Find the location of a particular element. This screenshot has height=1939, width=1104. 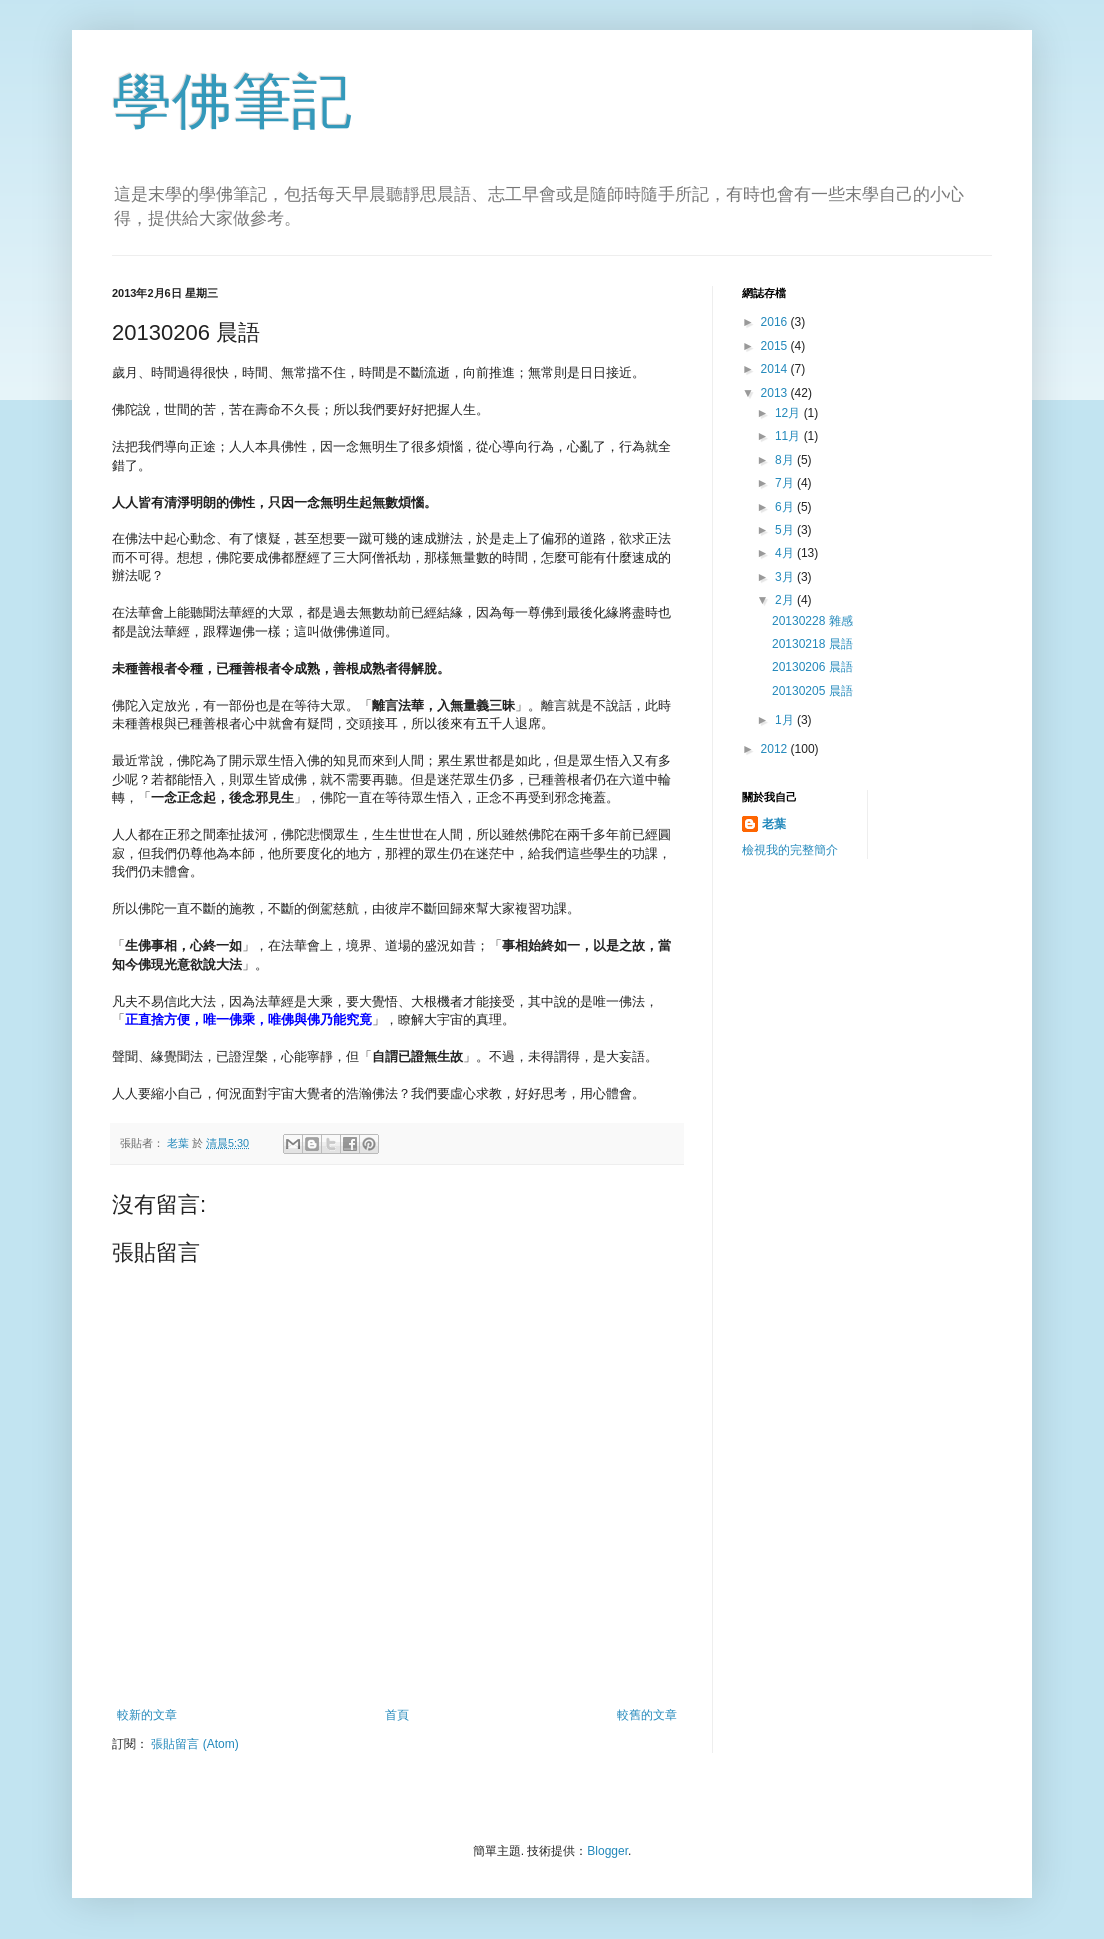

12月 is located at coordinates (789, 413).